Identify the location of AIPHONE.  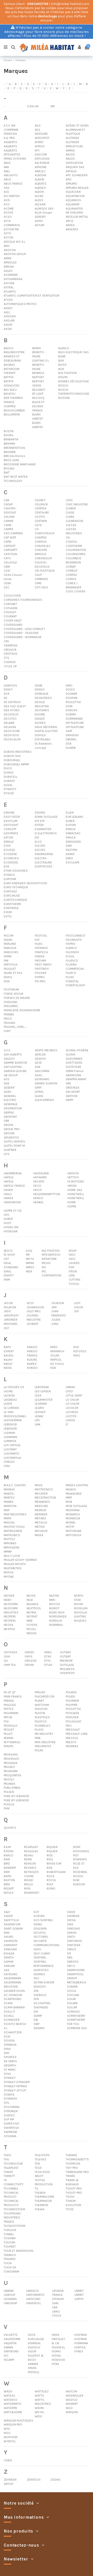
(41, 167).